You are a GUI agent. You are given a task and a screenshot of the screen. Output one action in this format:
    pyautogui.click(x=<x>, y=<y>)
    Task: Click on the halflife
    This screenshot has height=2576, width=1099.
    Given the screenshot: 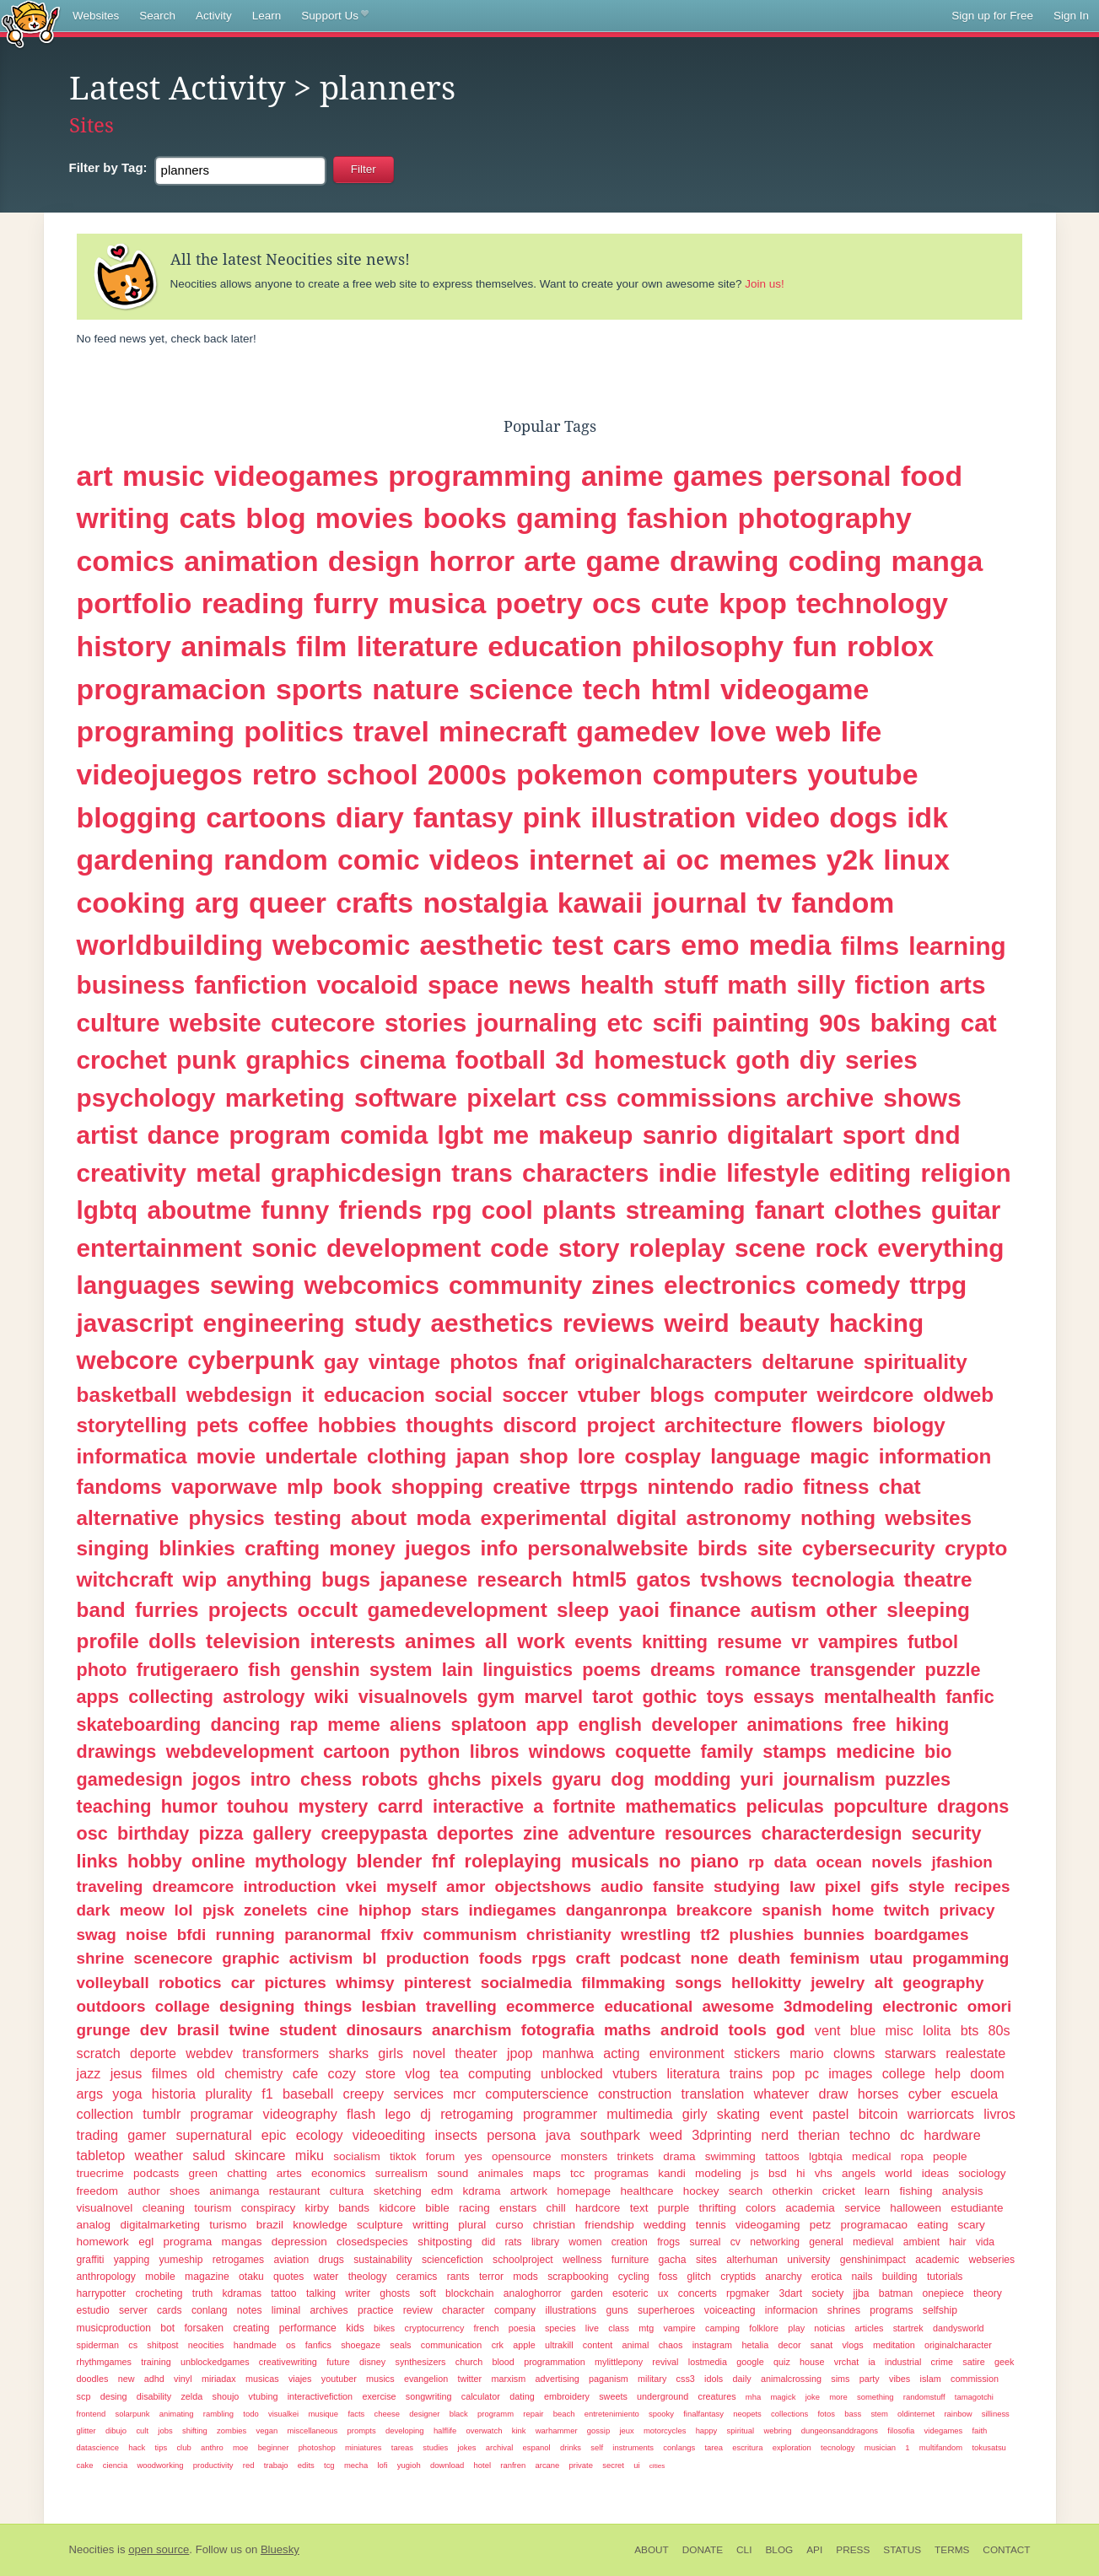 What is the action you would take?
    pyautogui.click(x=445, y=2430)
    